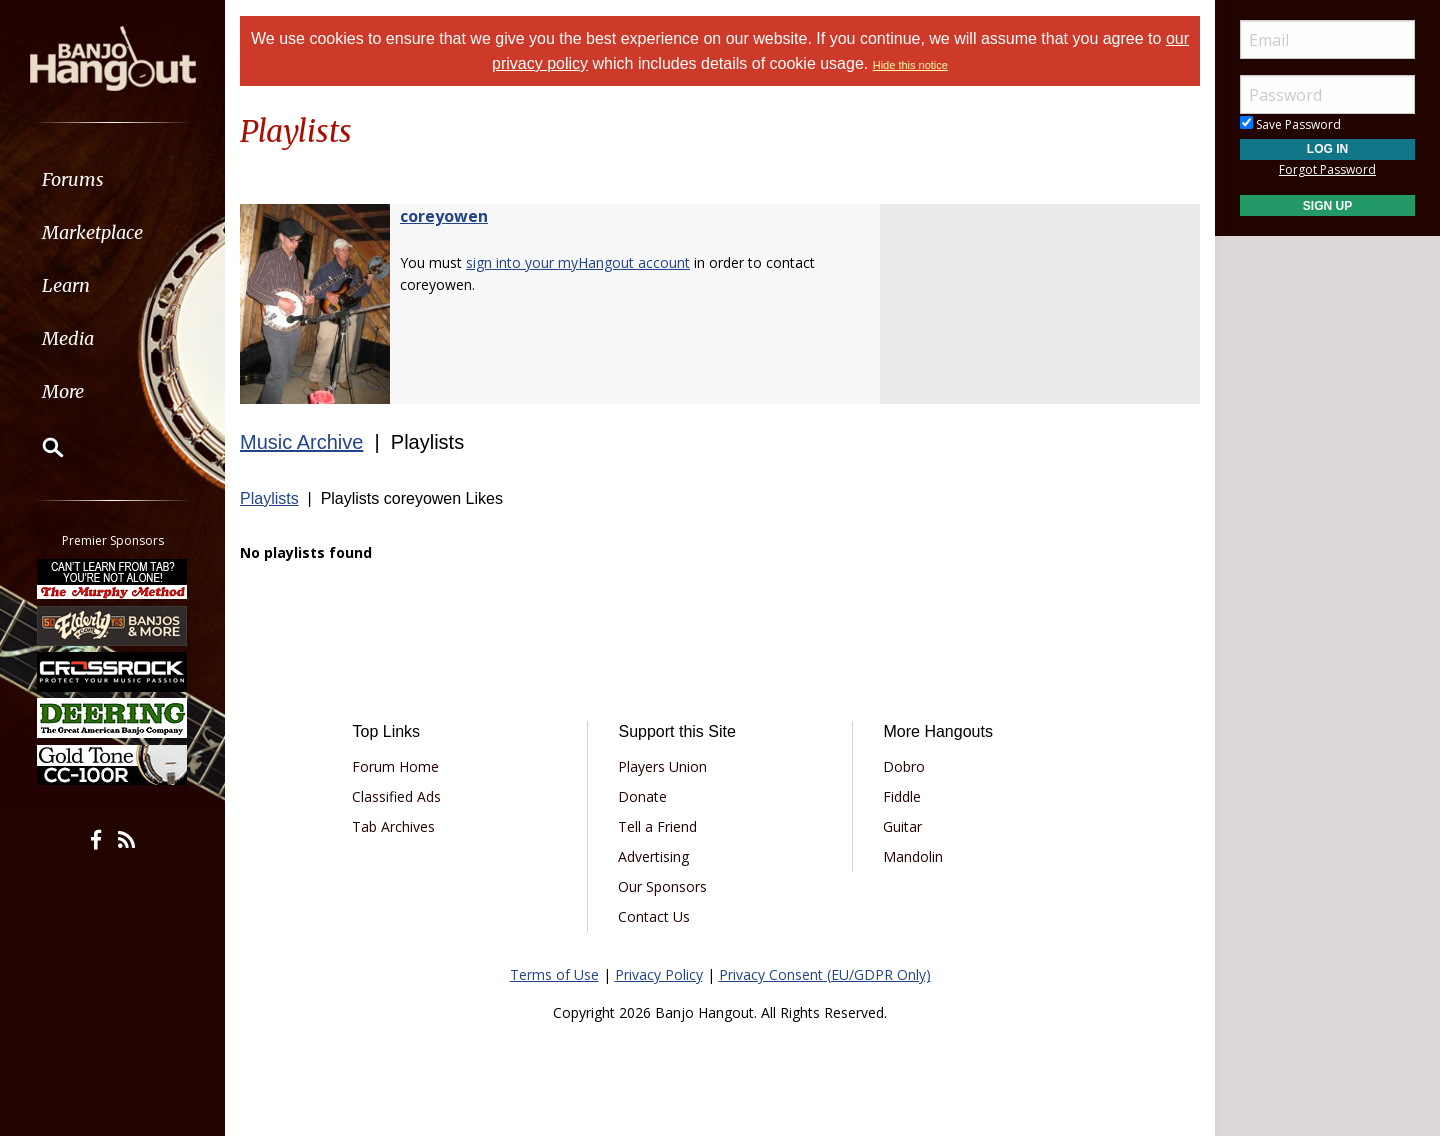 The image size is (1440, 1136). I want to click on Forum Home, so click(395, 766).